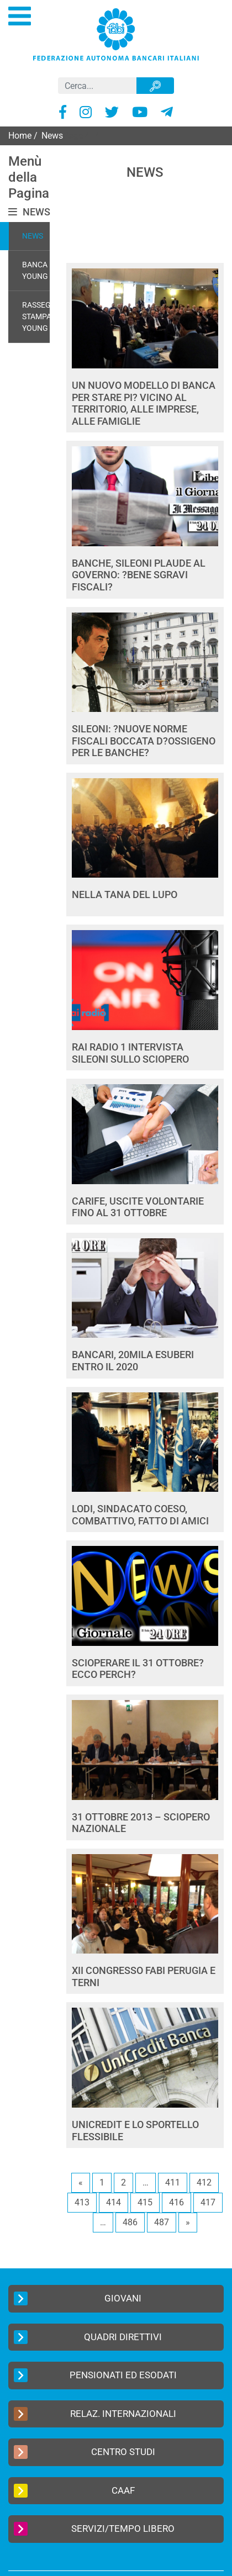  I want to click on 411, so click(172, 2182).